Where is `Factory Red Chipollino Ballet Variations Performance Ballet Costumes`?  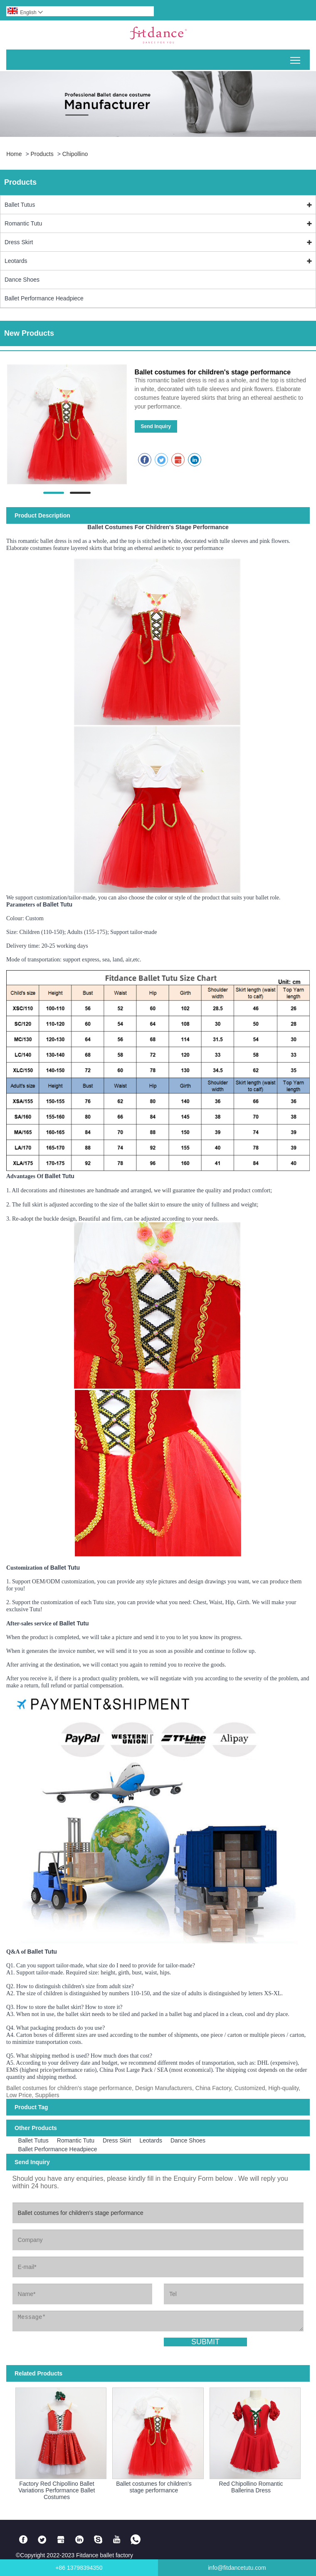 Factory Red Chipollino Ballet Variations Performance Ballet Costumes is located at coordinates (56, 2490).